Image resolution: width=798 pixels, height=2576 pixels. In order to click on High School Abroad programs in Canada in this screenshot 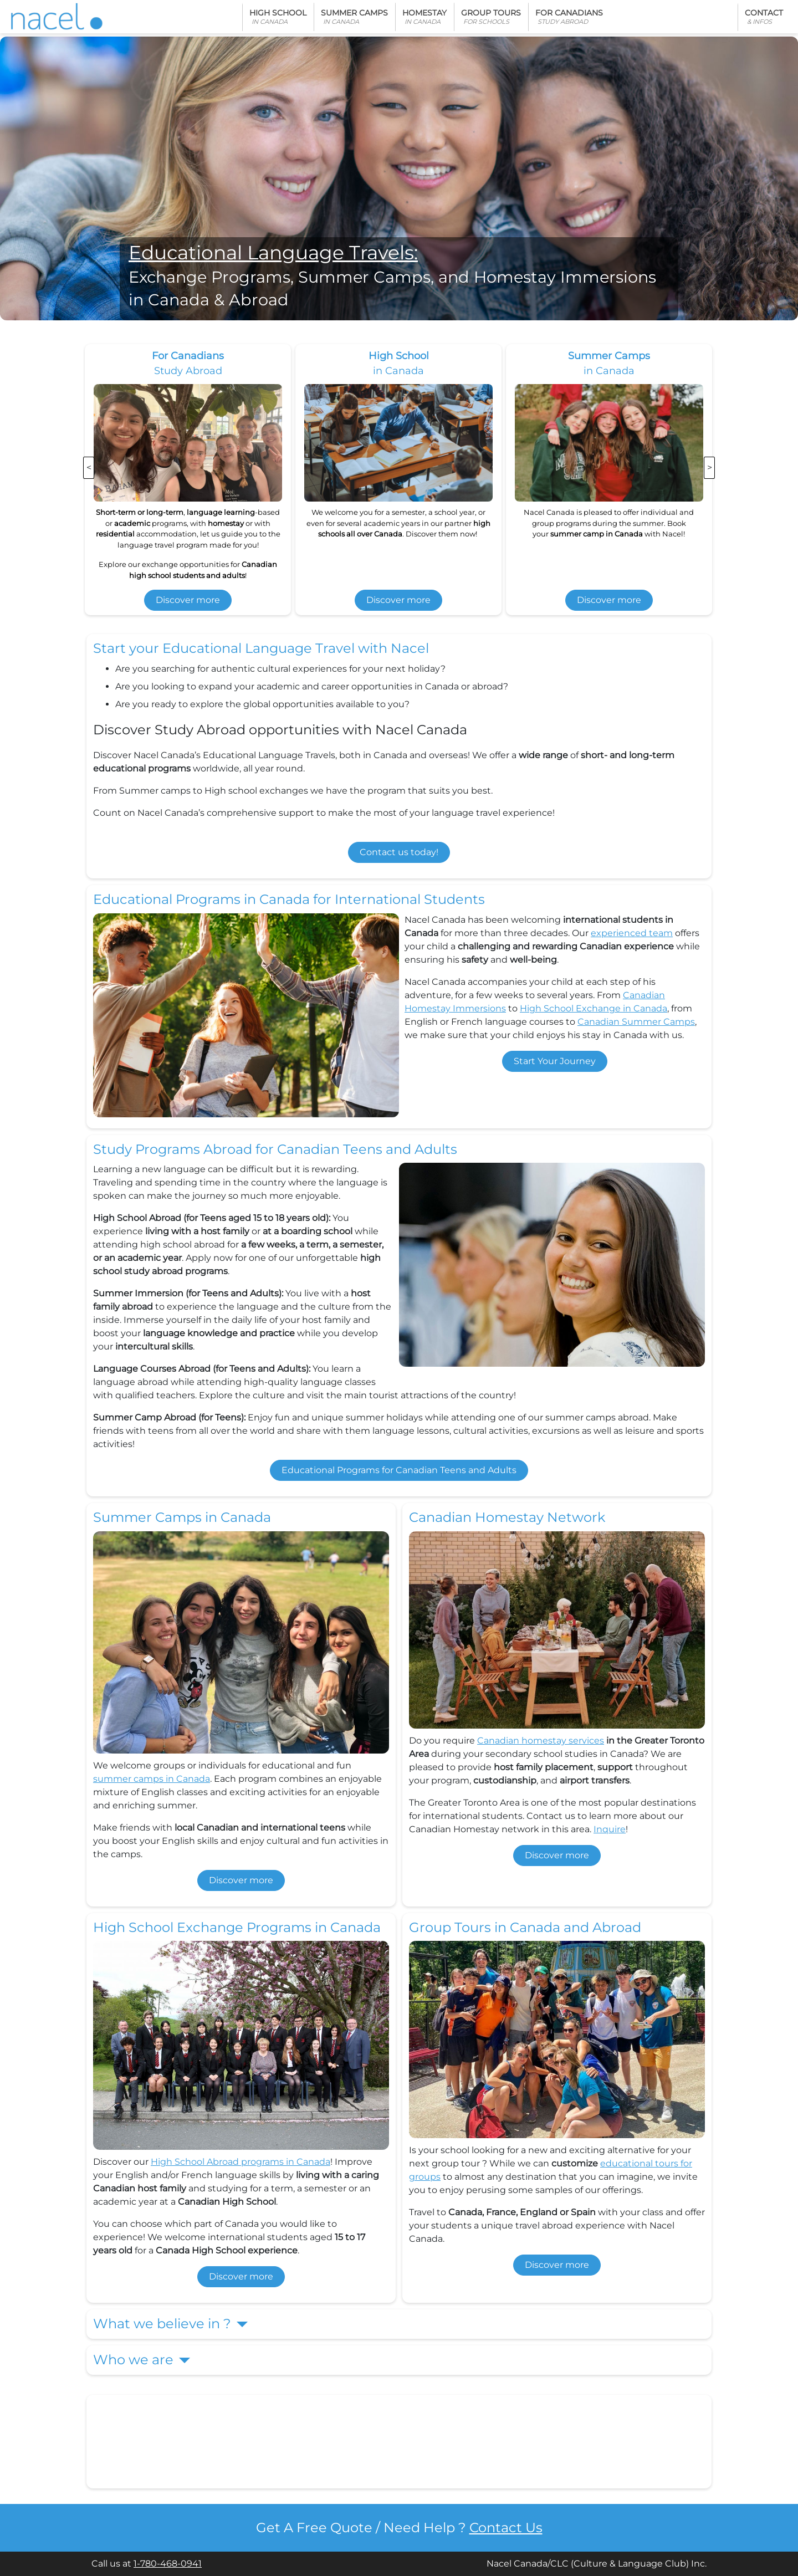, I will do `click(240, 2161)`.